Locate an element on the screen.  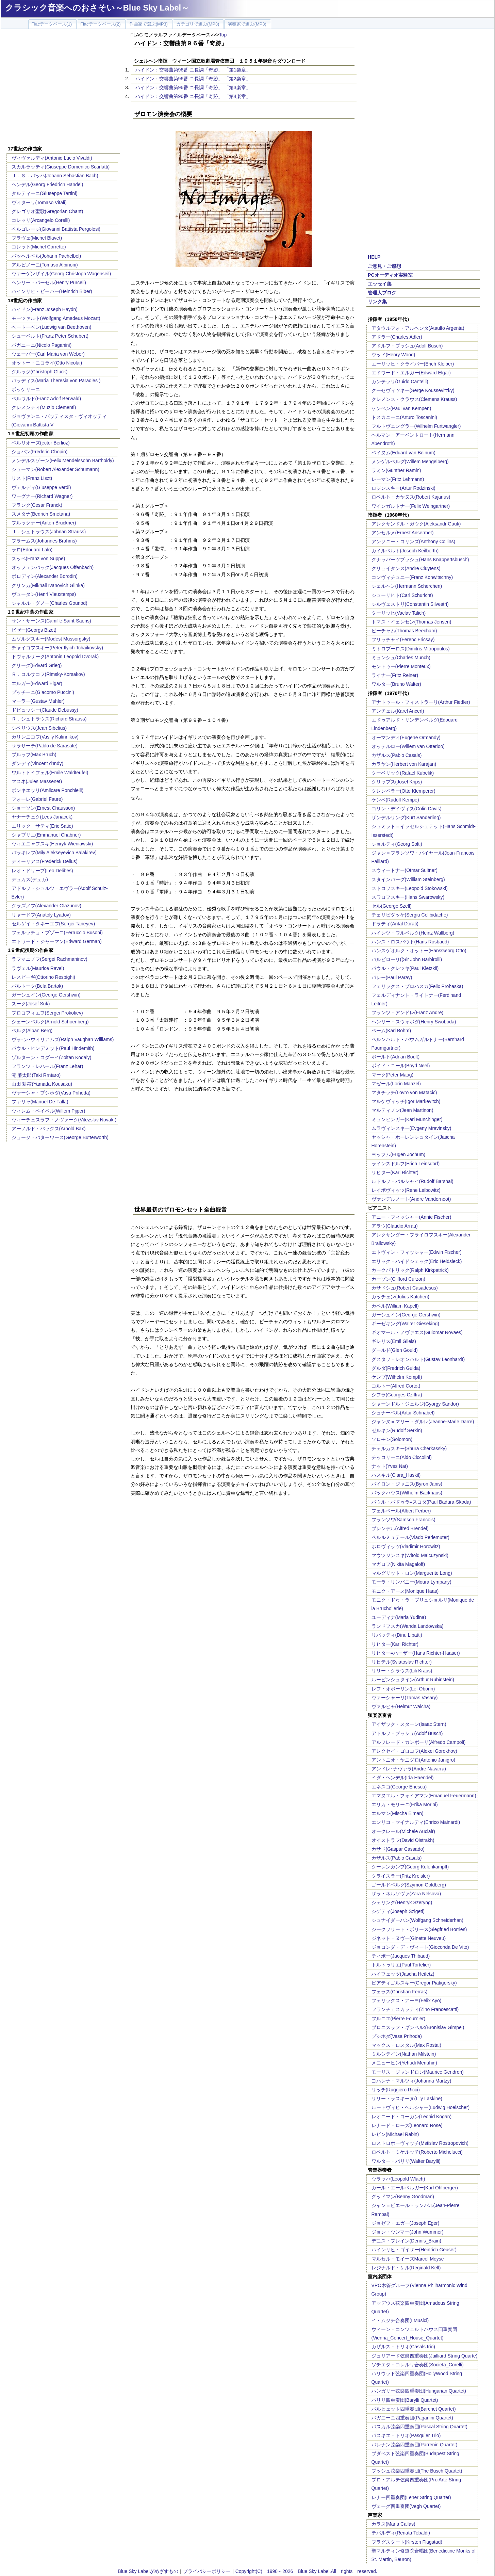
アルフレード・カンポーリ(Alfredo Campoli) is located at coordinates (419, 1742).